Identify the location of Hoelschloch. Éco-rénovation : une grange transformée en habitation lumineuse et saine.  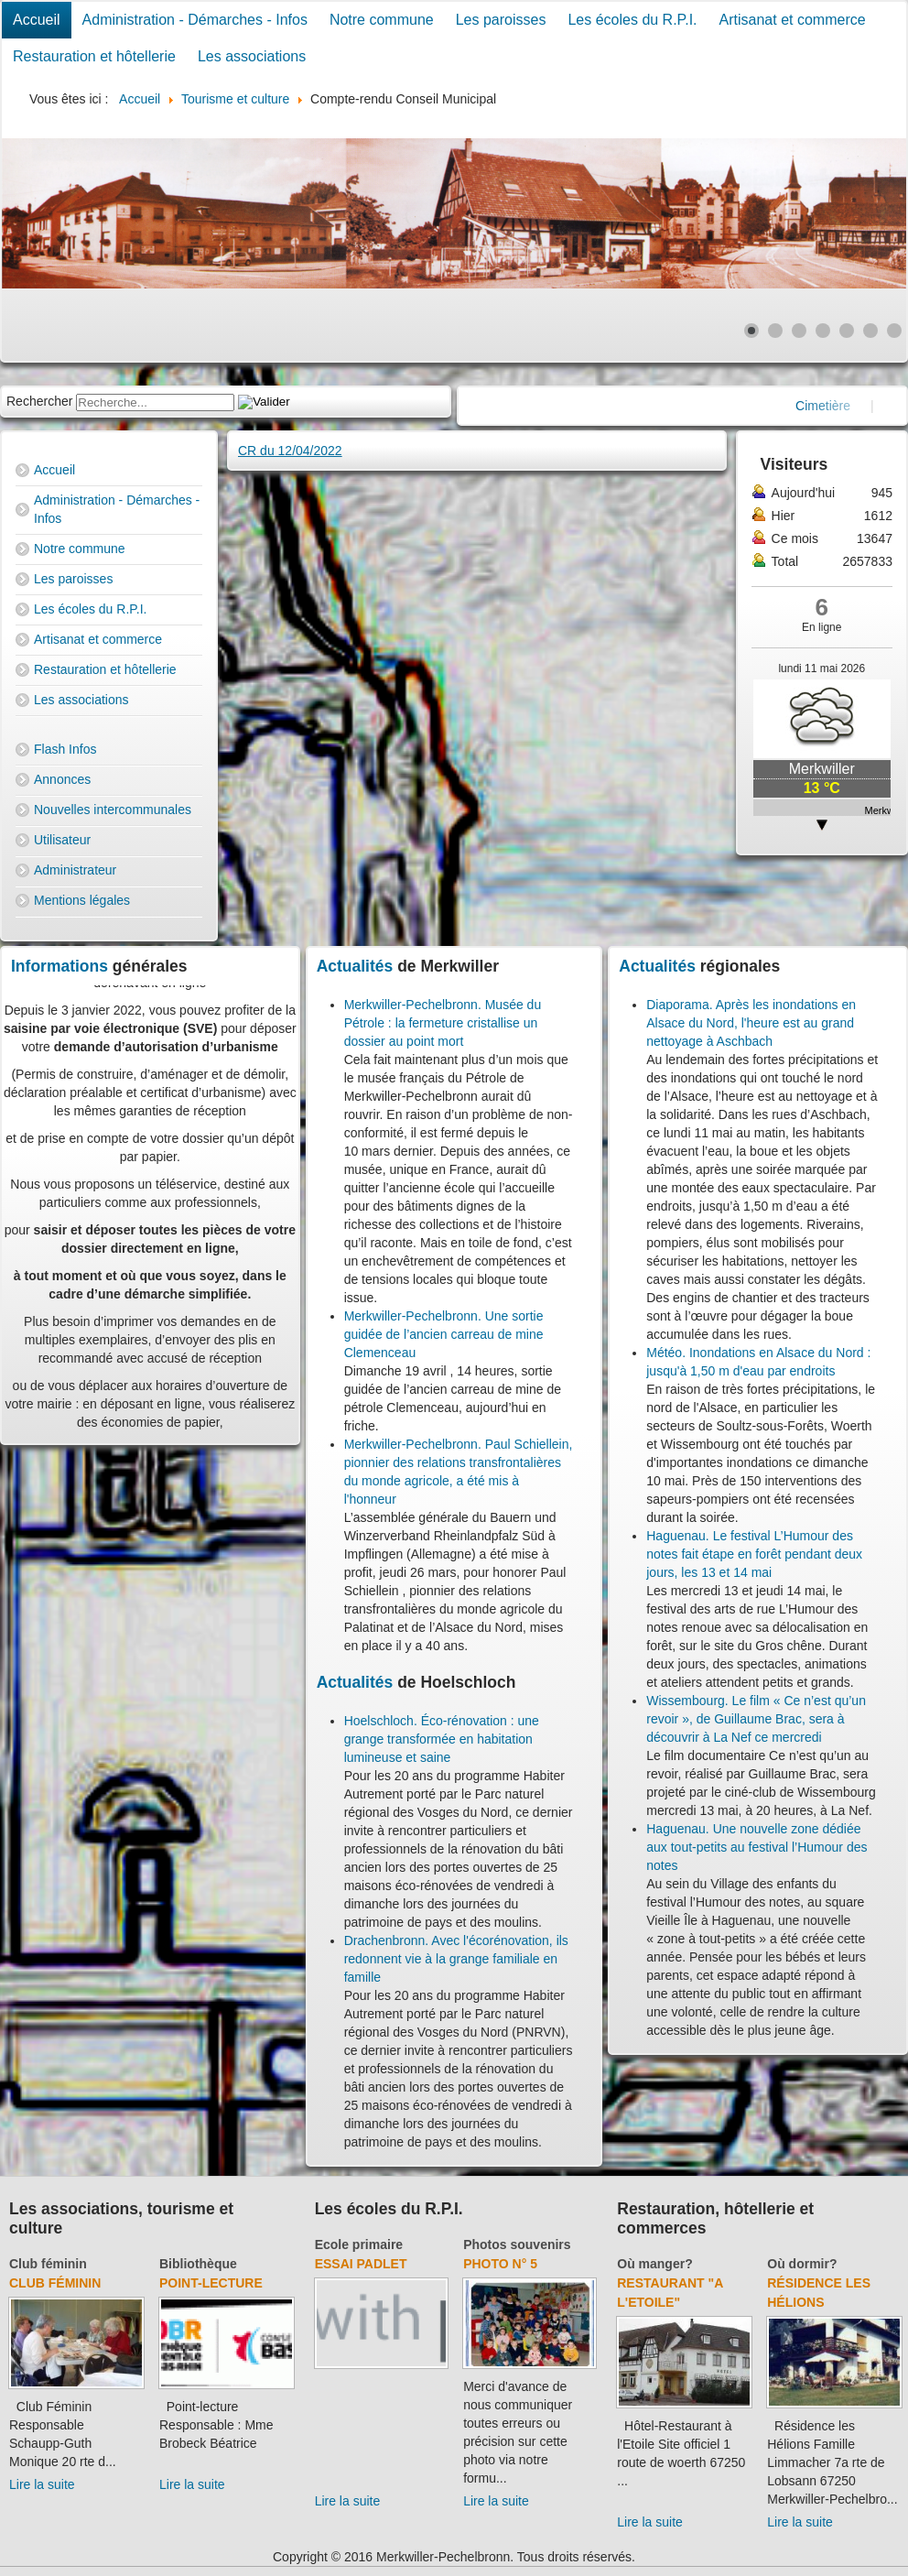
(441, 1739).